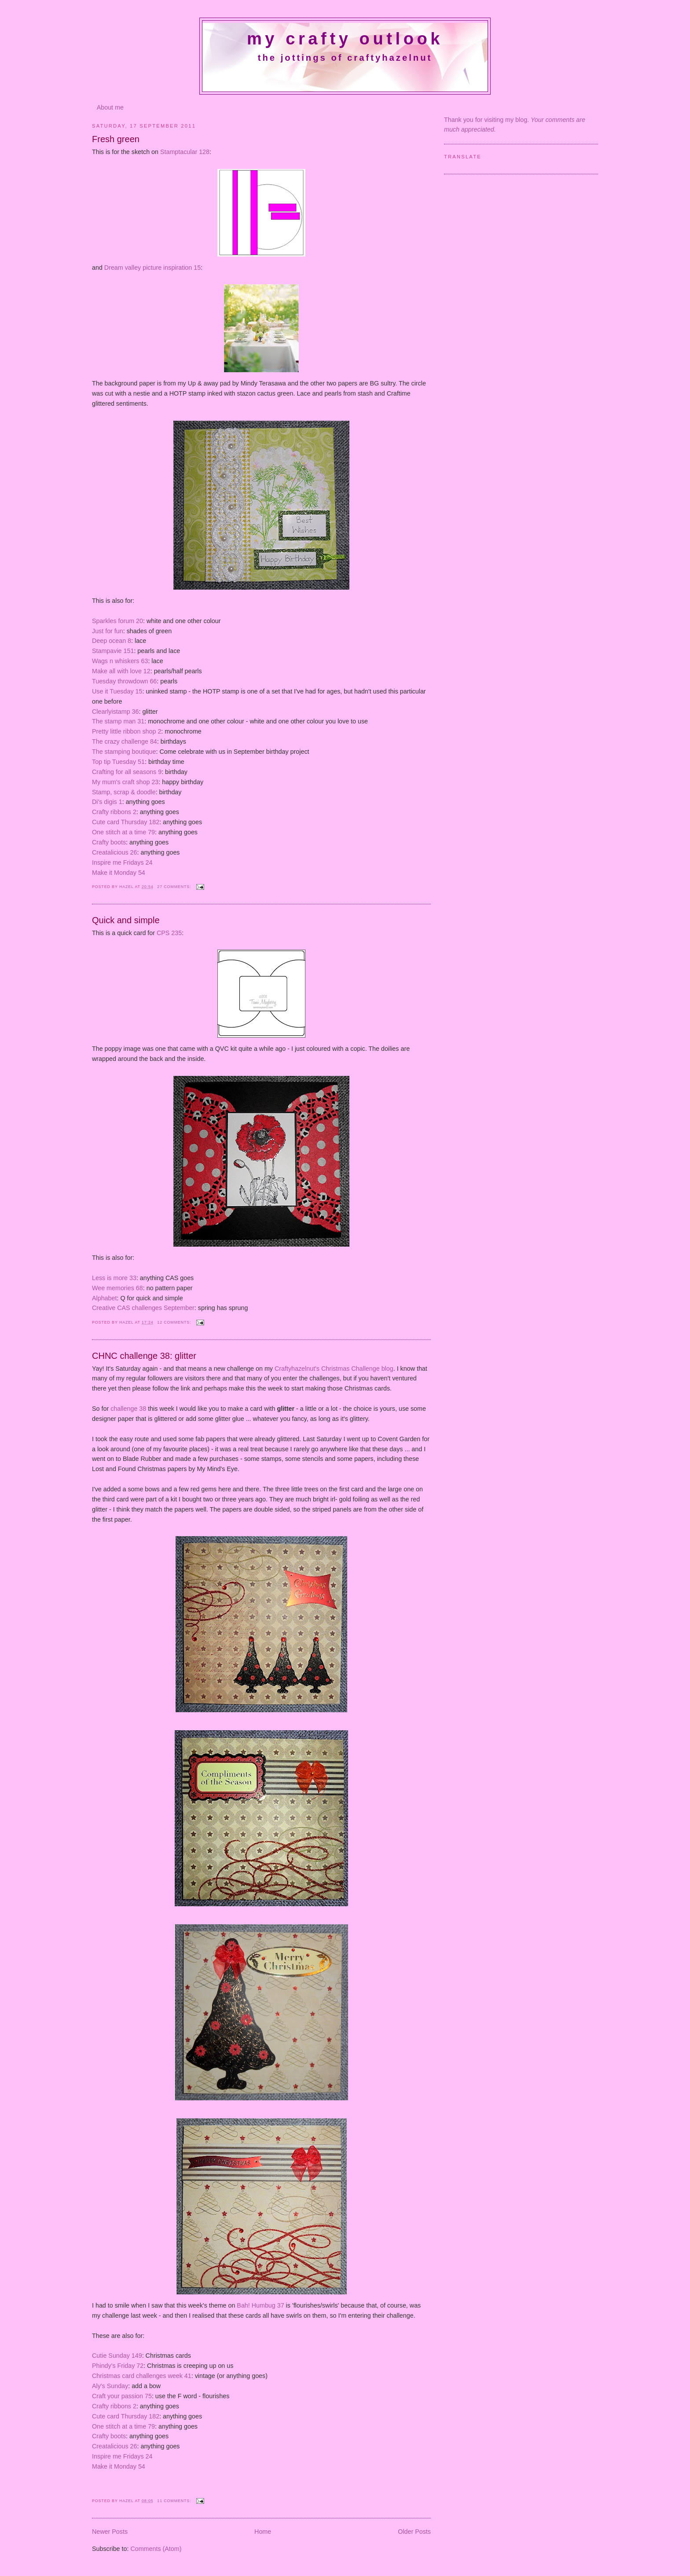 This screenshot has height=2576, width=690. Describe the element at coordinates (345, 38) in the screenshot. I see `My crafty outlook` at that location.